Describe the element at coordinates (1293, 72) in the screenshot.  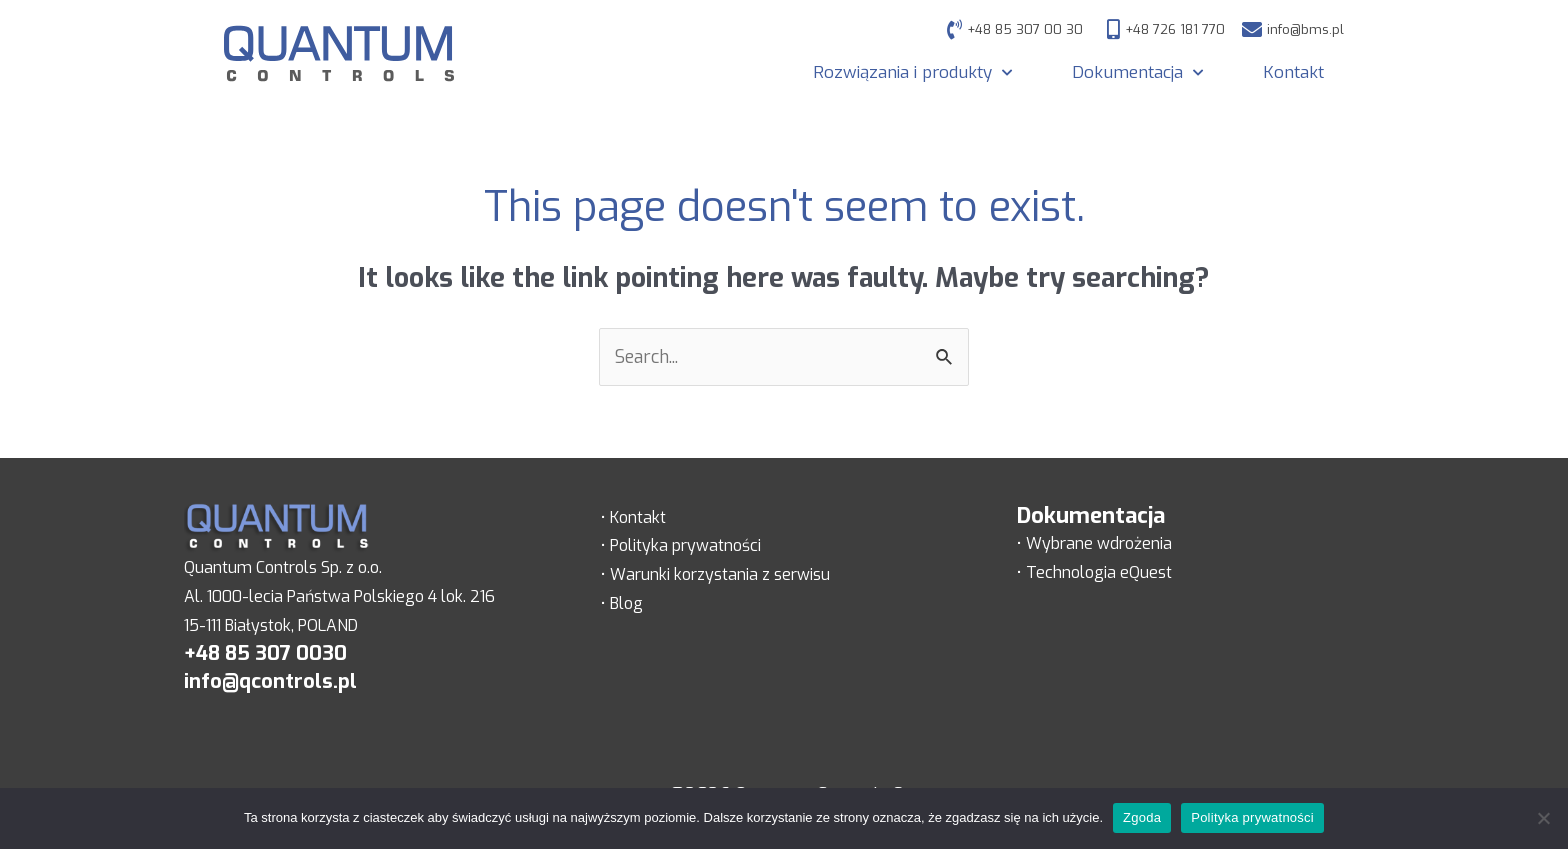
I see `Kontakt` at that location.